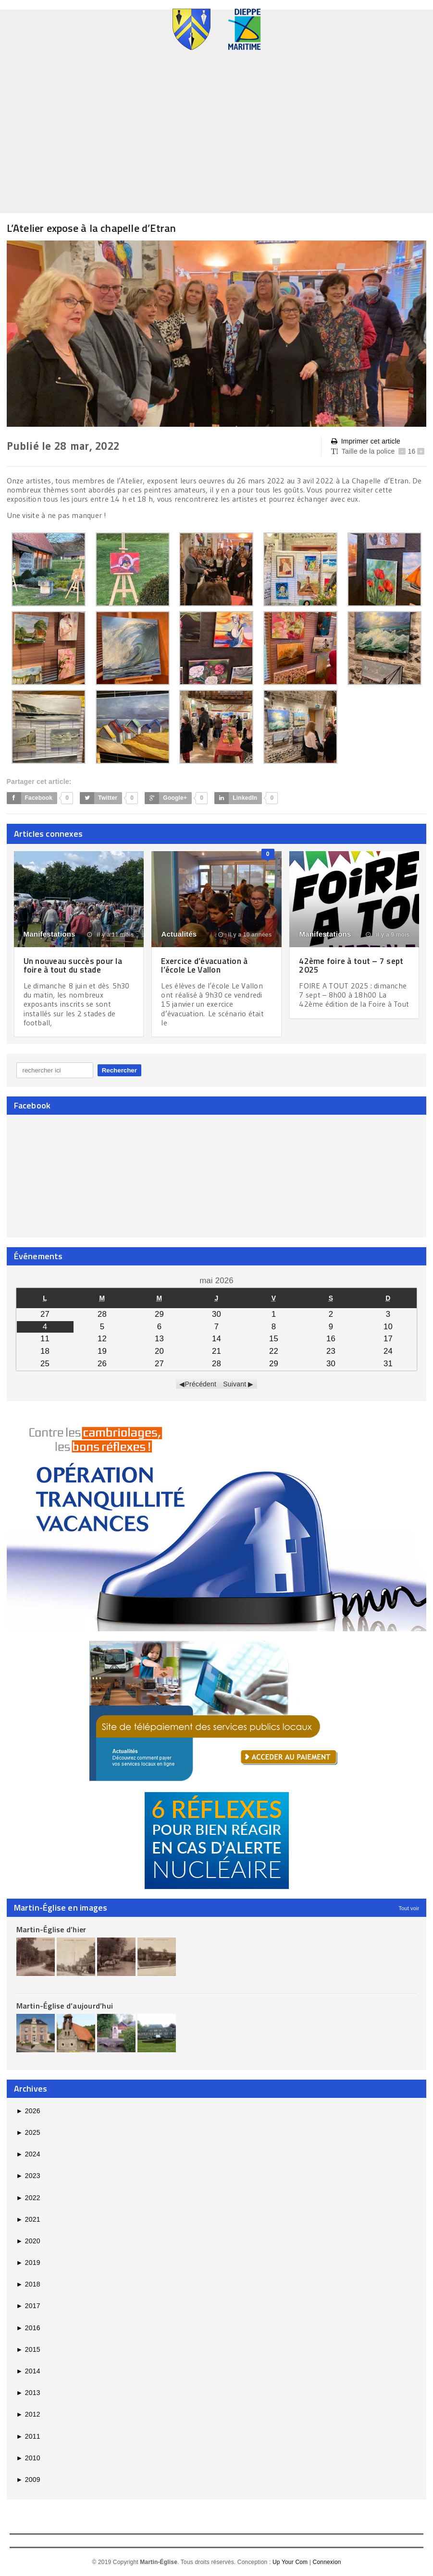  Describe the element at coordinates (245, 935) in the screenshot. I see `il y a 10 années` at that location.